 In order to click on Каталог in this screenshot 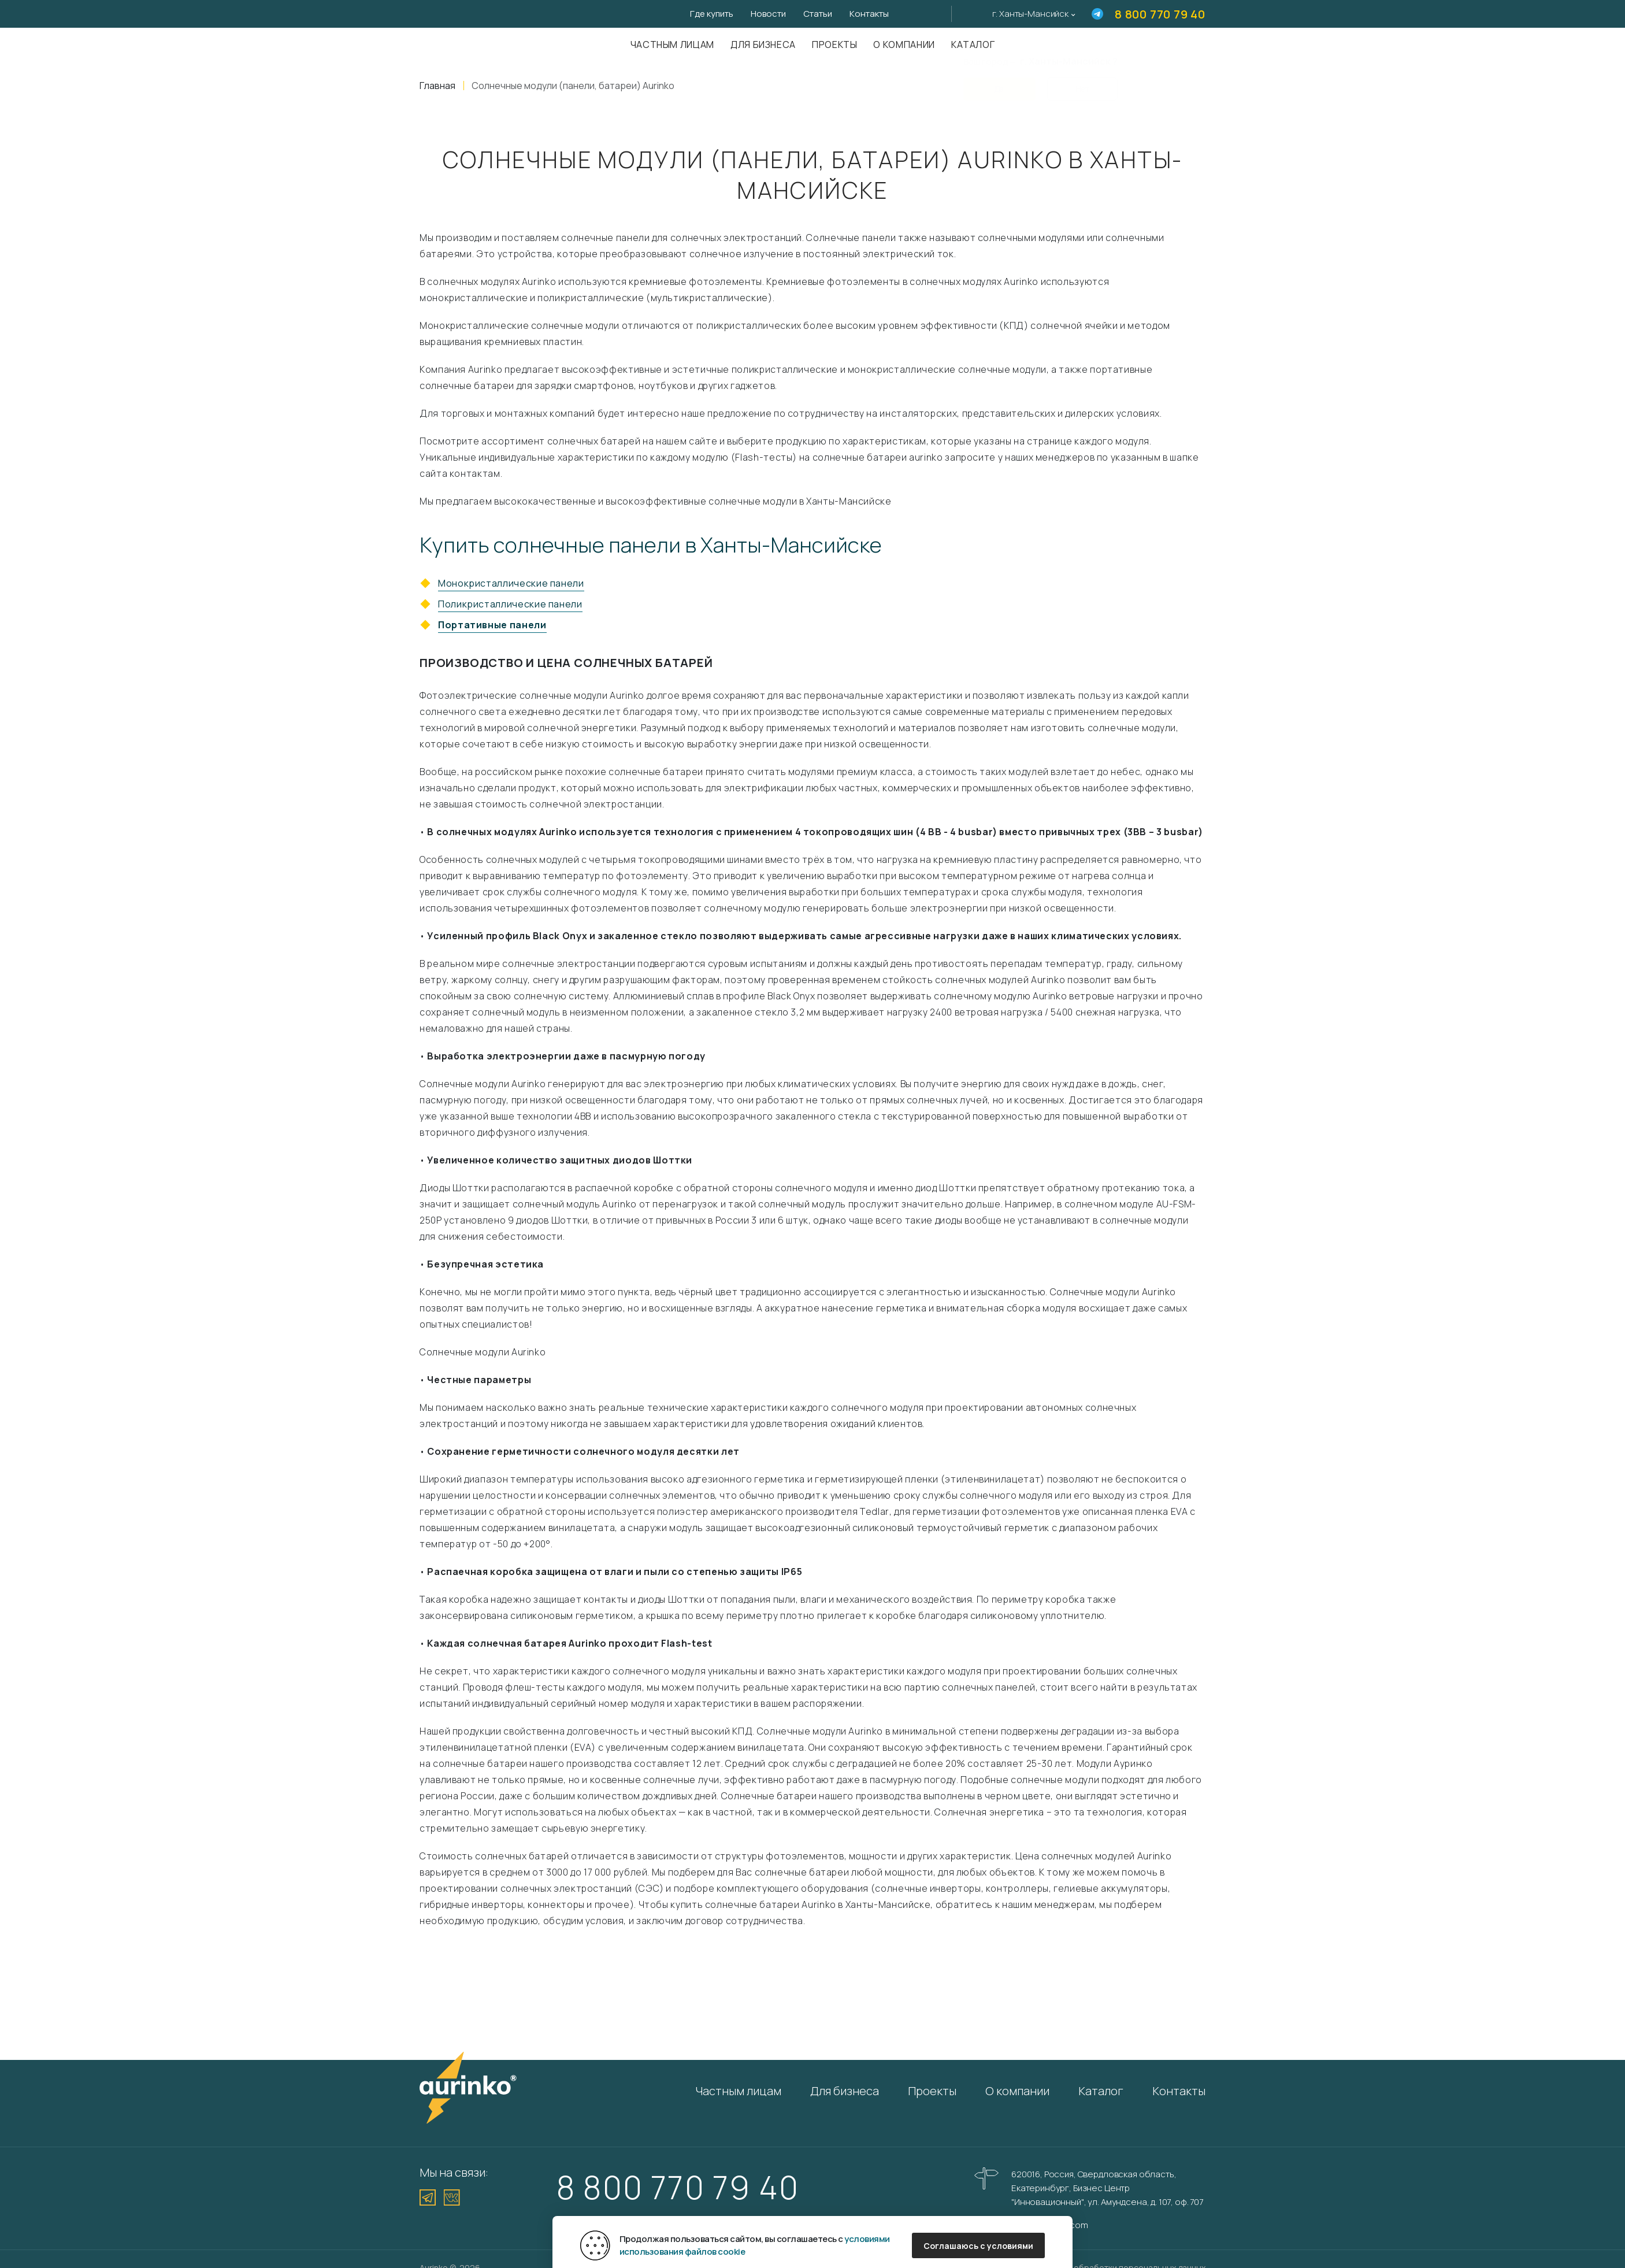, I will do `click(1100, 2091)`.